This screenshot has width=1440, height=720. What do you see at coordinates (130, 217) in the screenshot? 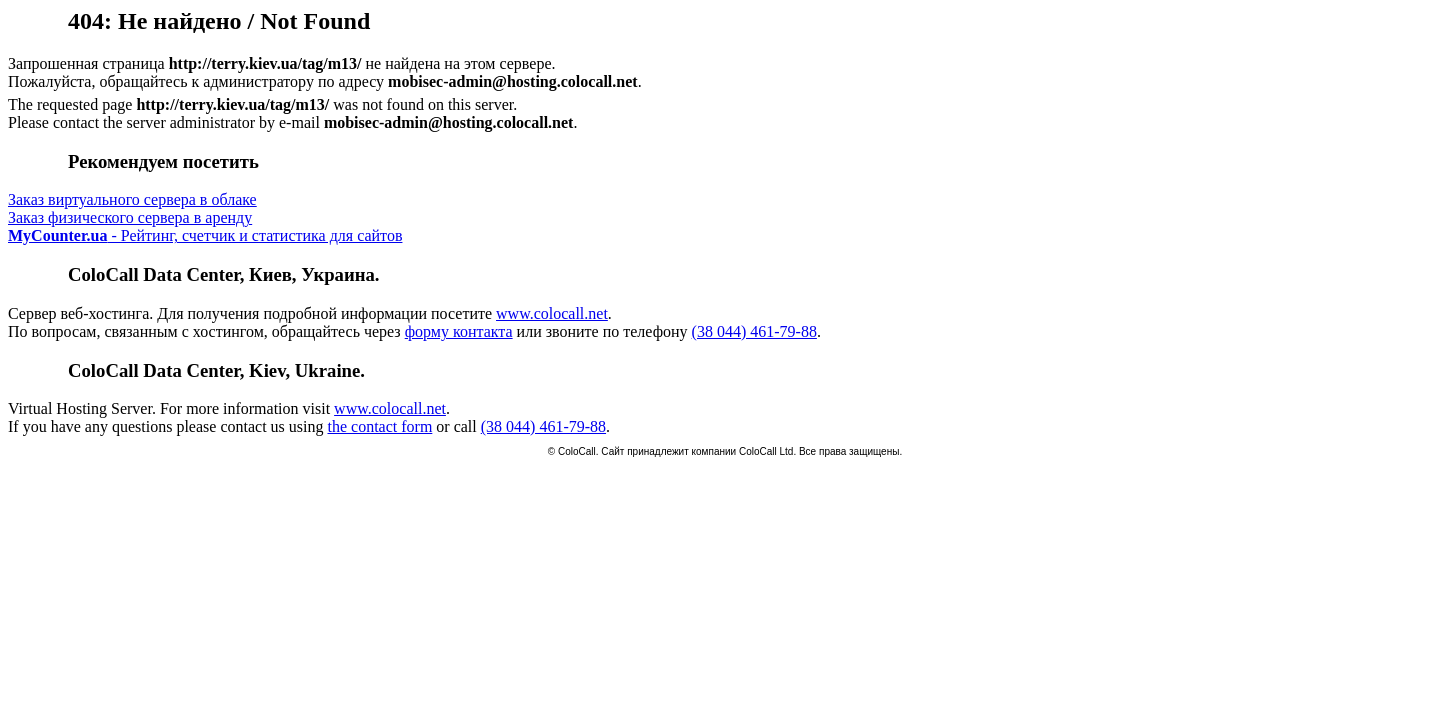
I see `Заказ физического сервера в аренду` at bounding box center [130, 217].